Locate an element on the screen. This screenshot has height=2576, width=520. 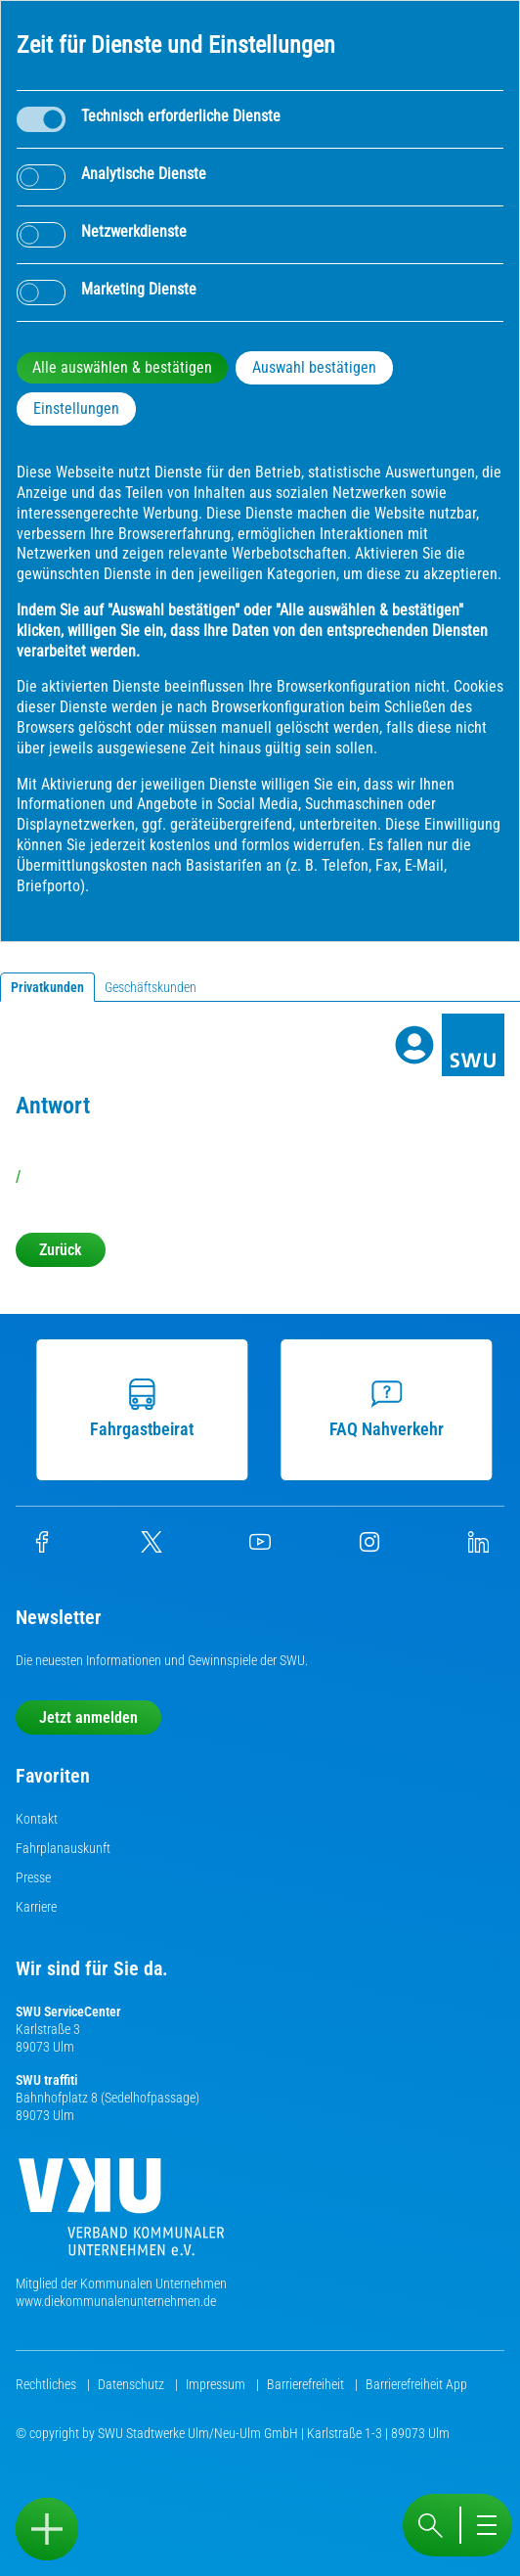
Jetzt anmelden is located at coordinates (88, 1717).